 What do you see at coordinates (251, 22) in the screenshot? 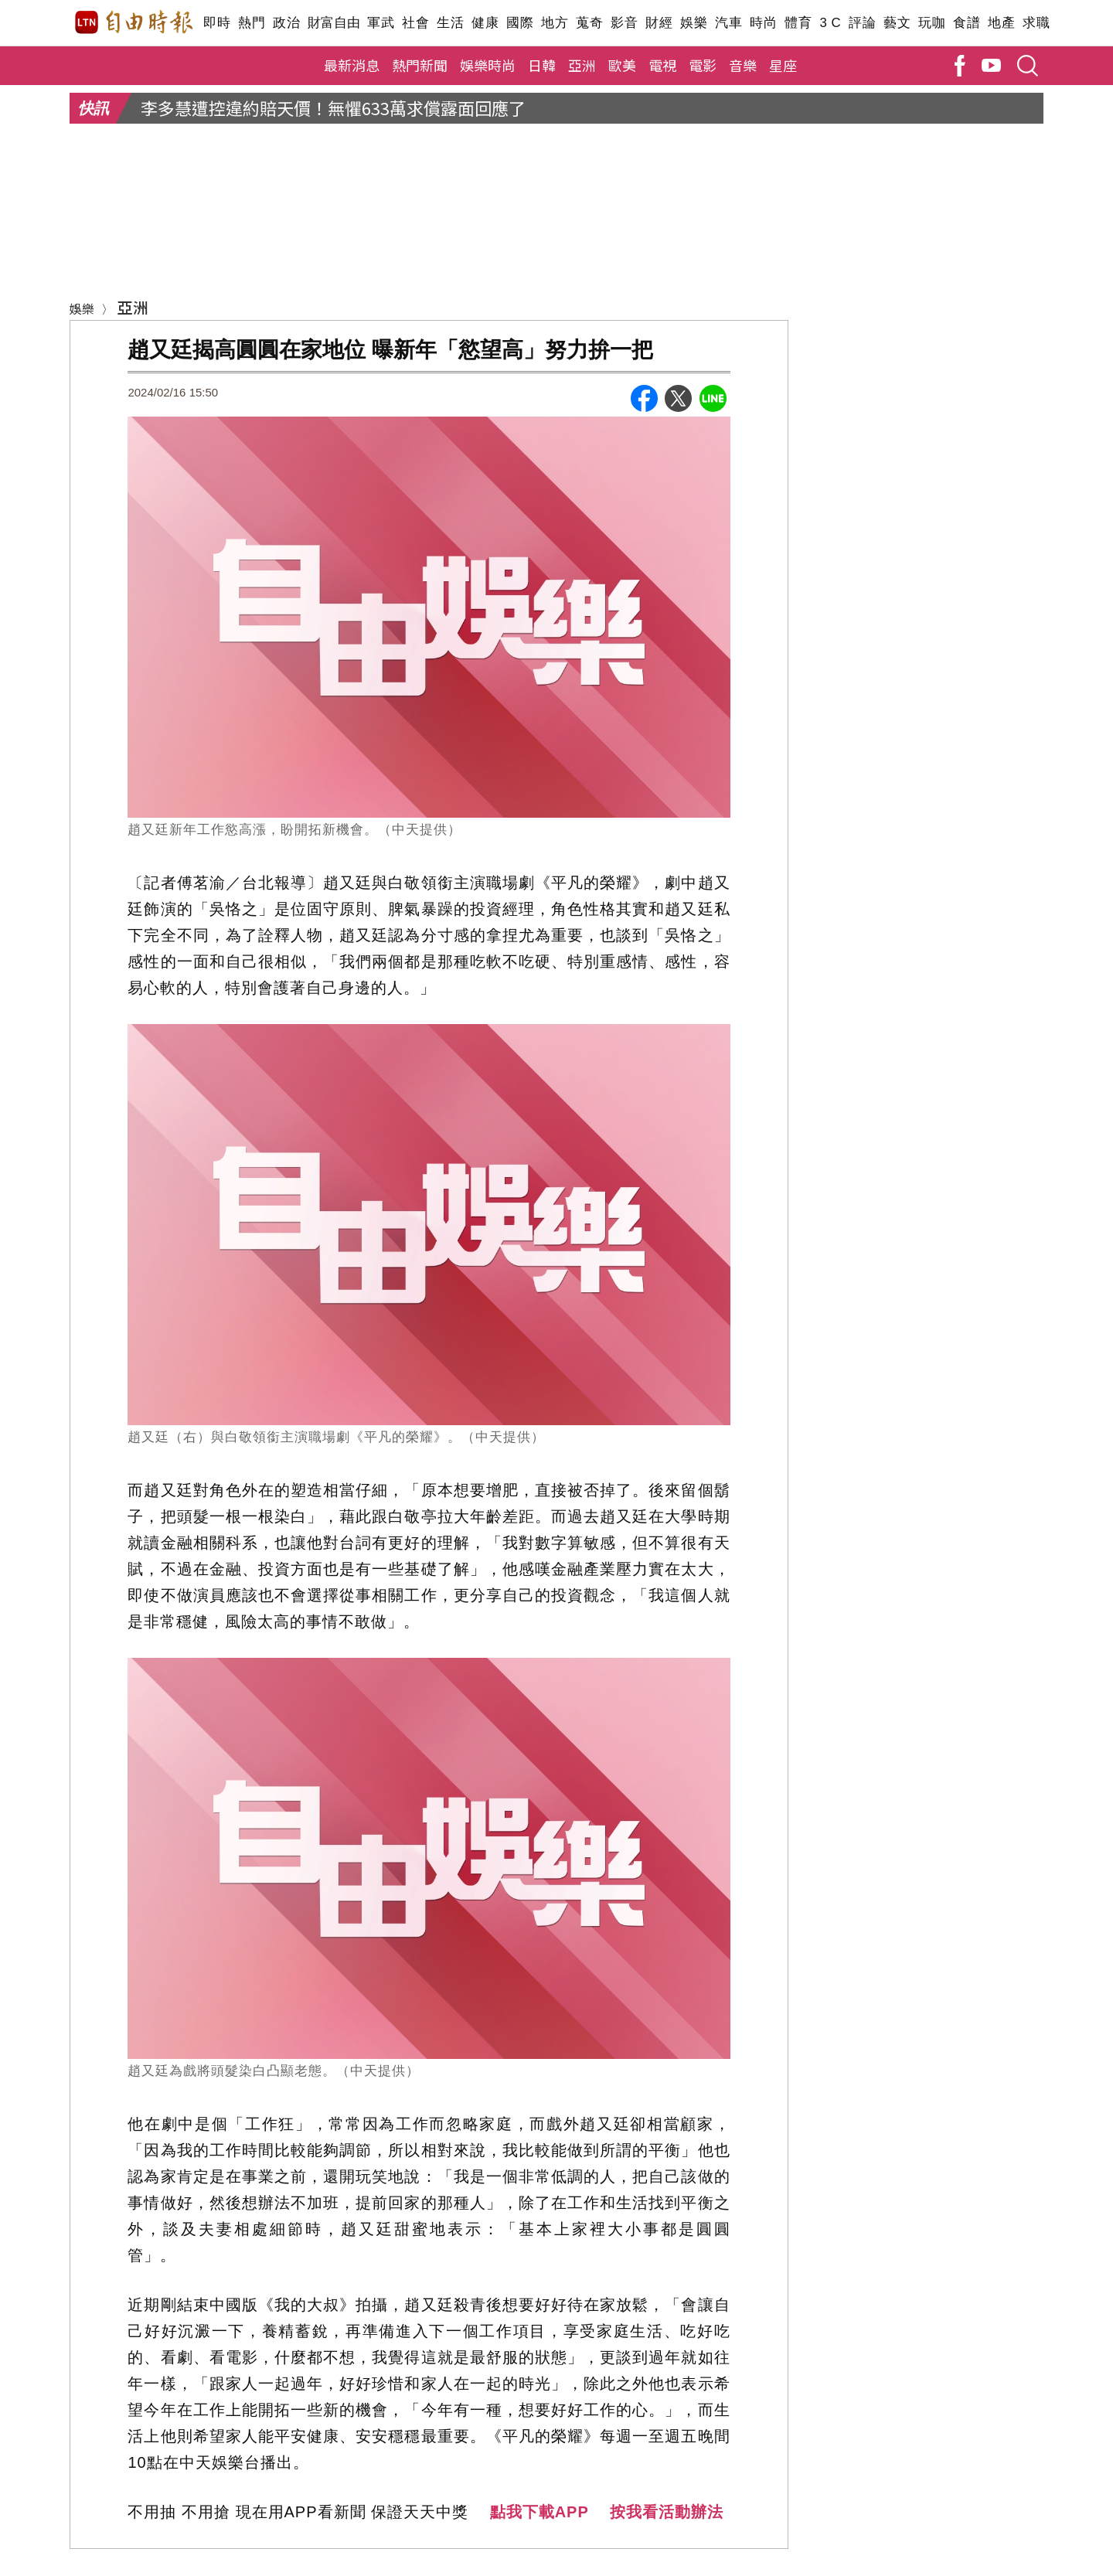
I see `熱門` at bounding box center [251, 22].